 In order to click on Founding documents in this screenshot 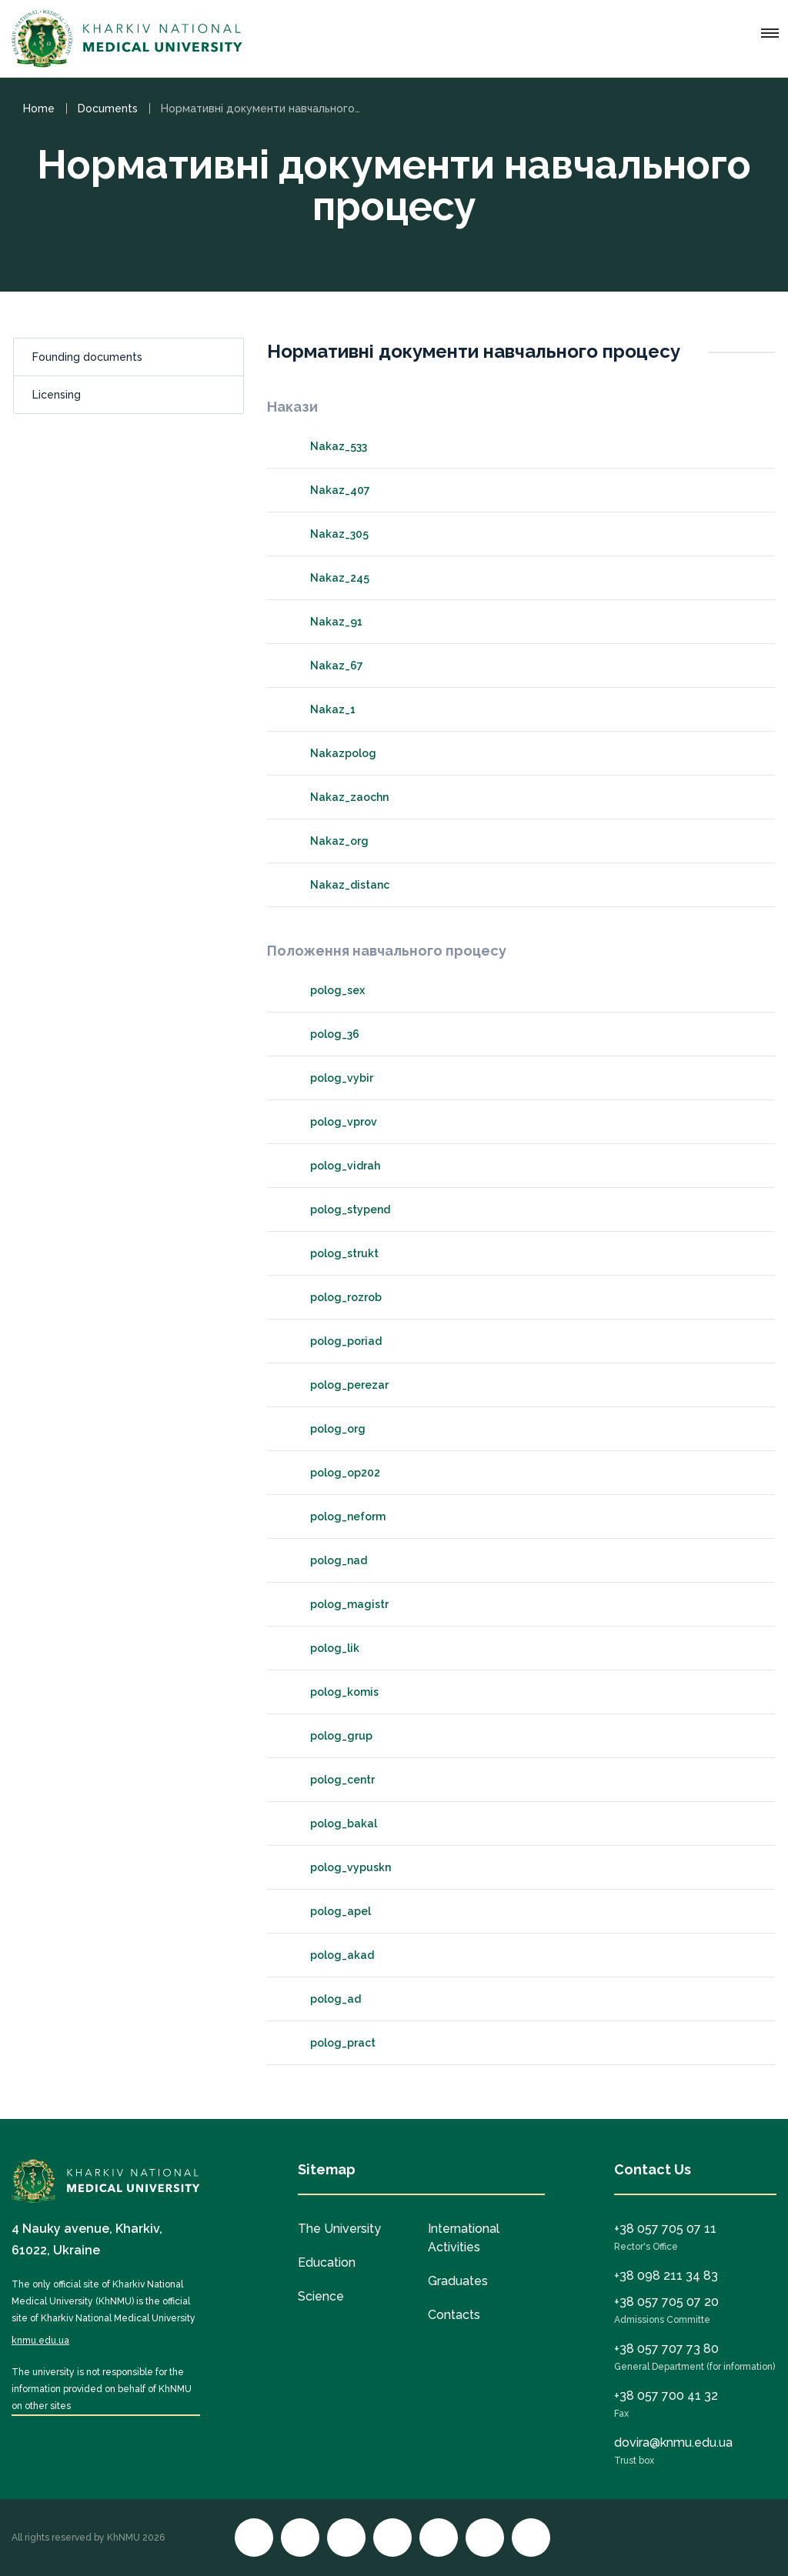, I will do `click(87, 357)`.